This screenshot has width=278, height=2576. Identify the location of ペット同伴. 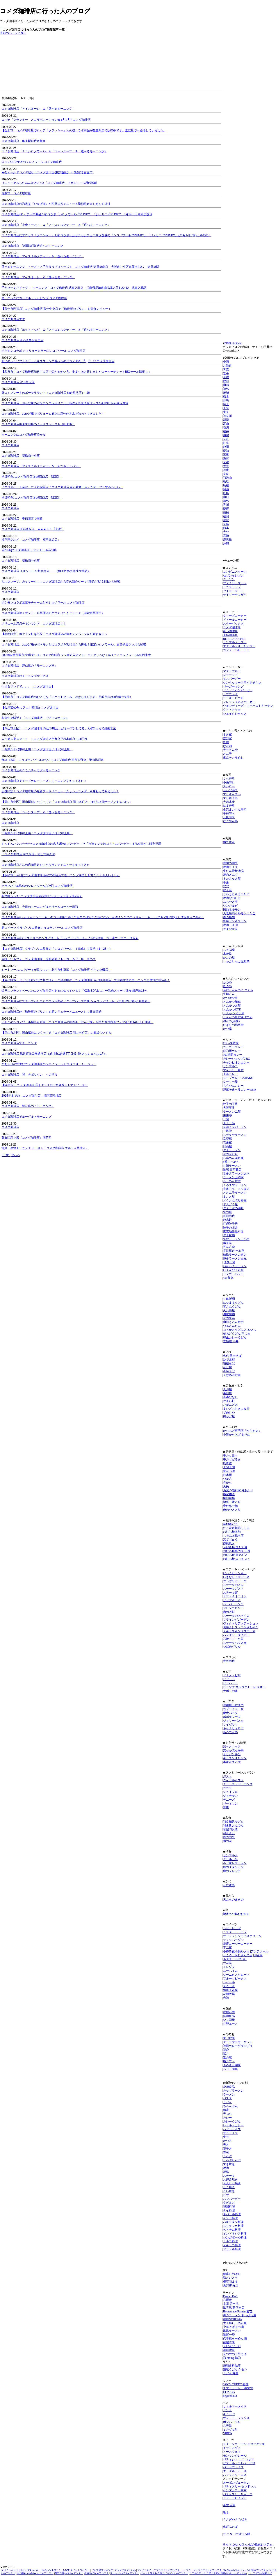
(230, 2069).